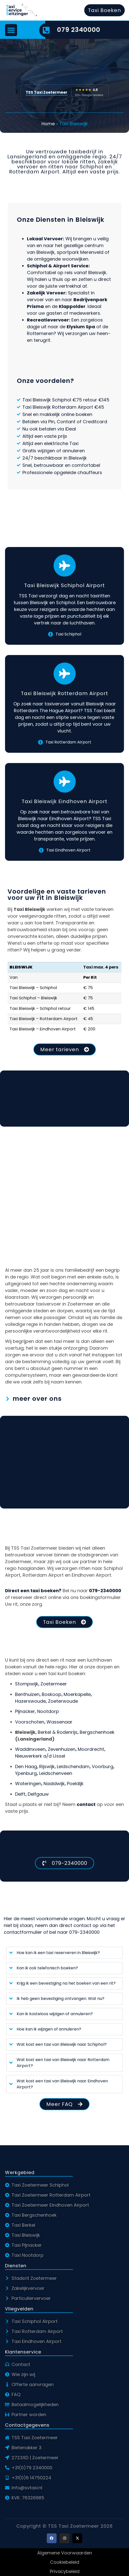 The height and width of the screenshot is (2576, 129). Describe the element at coordinates (28, 1783) in the screenshot. I see `Wateringen` at that location.